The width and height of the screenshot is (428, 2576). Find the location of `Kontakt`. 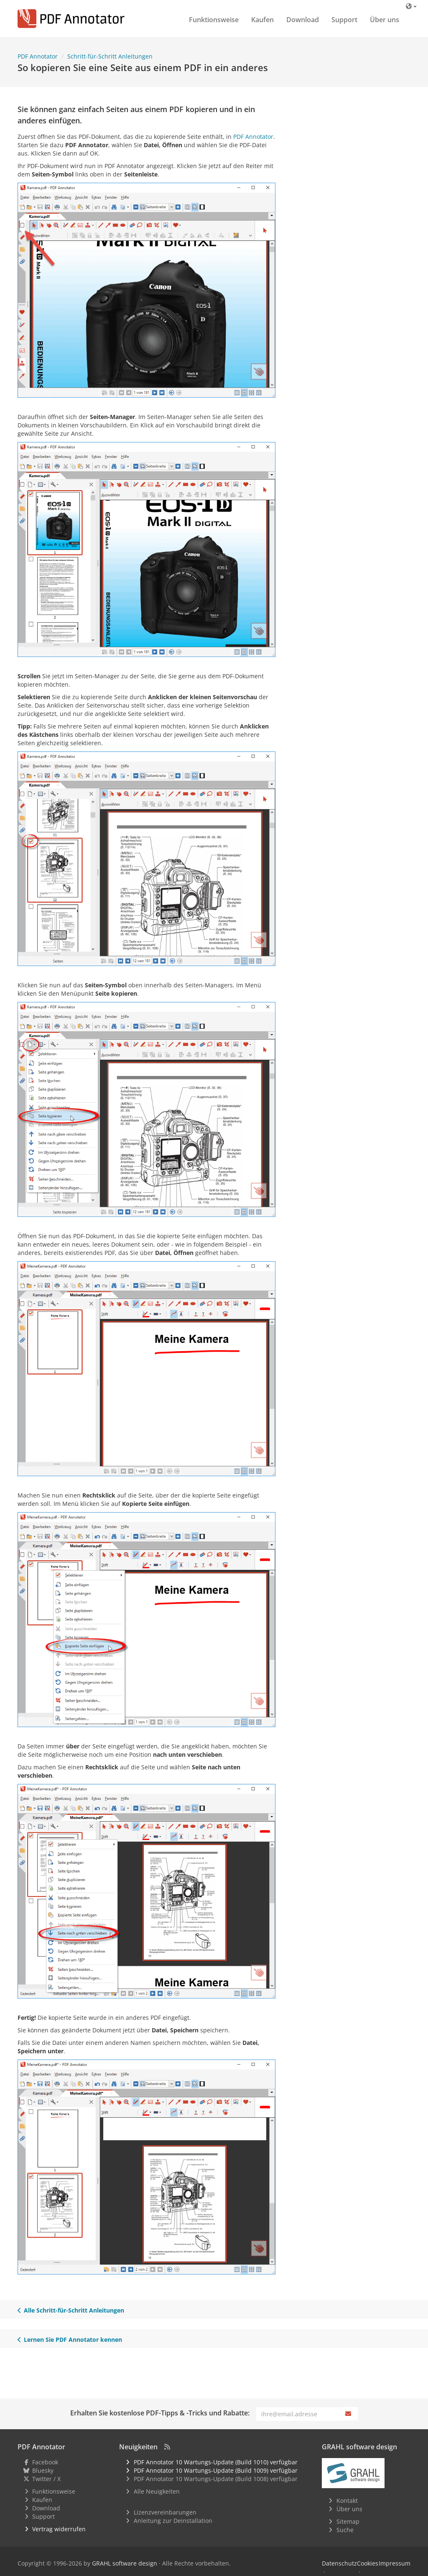

Kontakt is located at coordinates (347, 2500).